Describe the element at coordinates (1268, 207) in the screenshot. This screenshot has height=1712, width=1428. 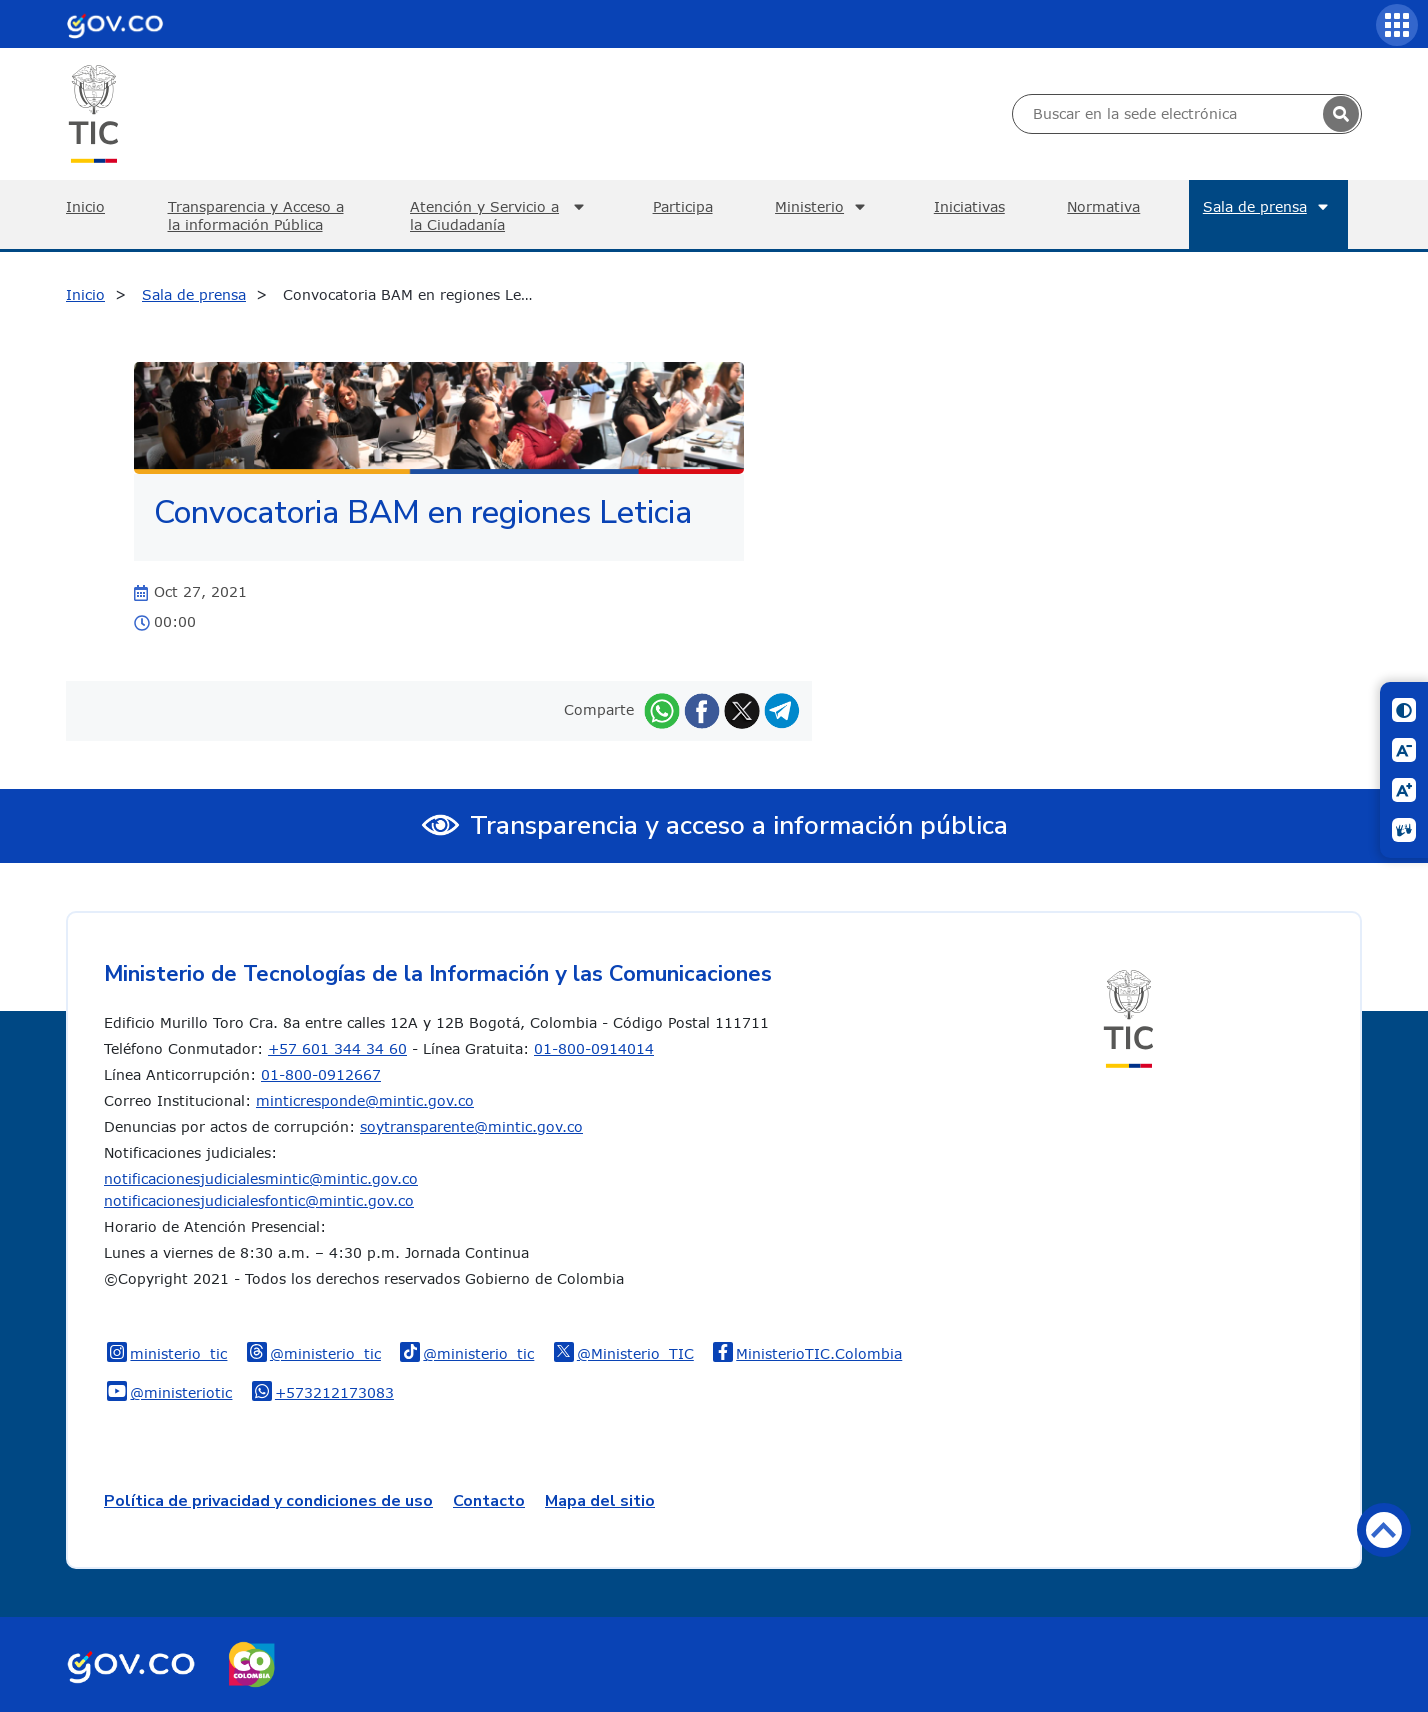
I see `Sala de prensa` at that location.